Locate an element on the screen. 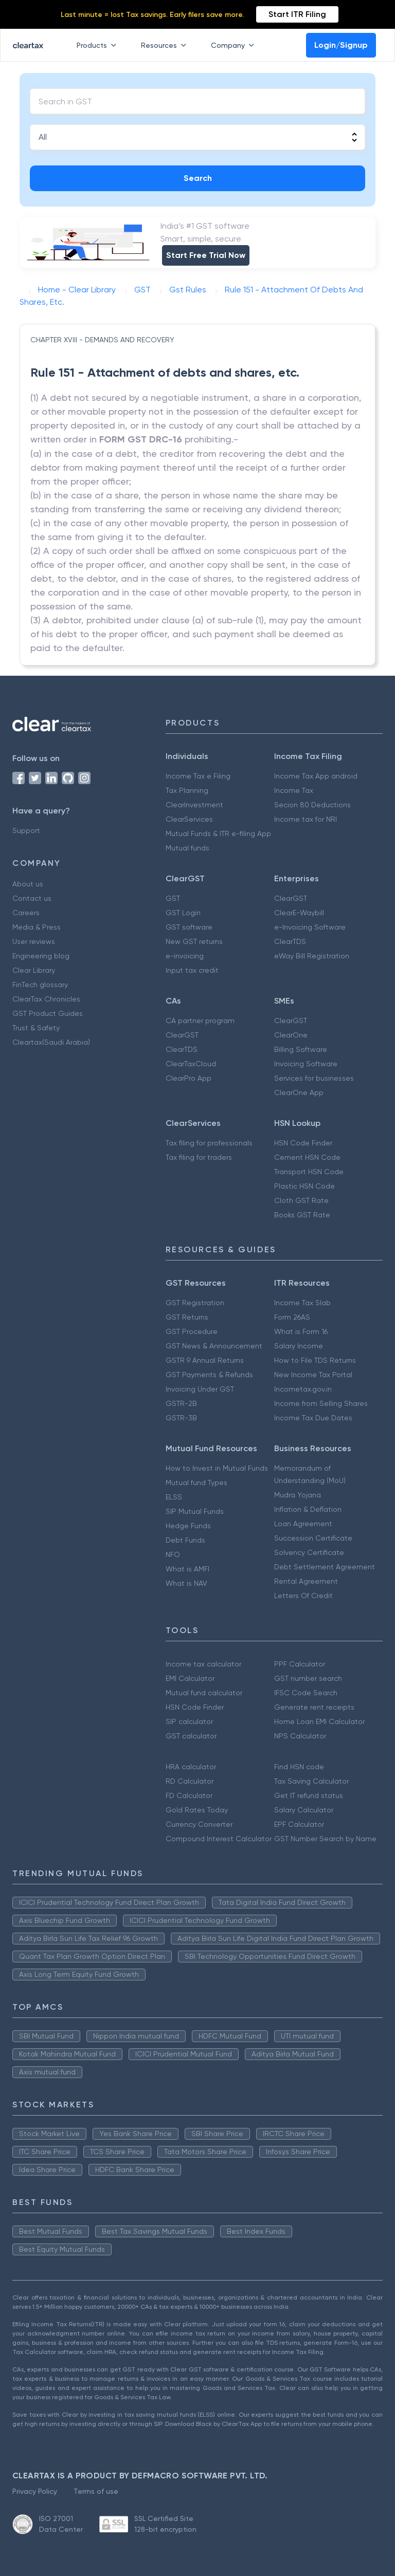 This screenshot has height=2576, width=395. Login/Signup is located at coordinates (341, 45).